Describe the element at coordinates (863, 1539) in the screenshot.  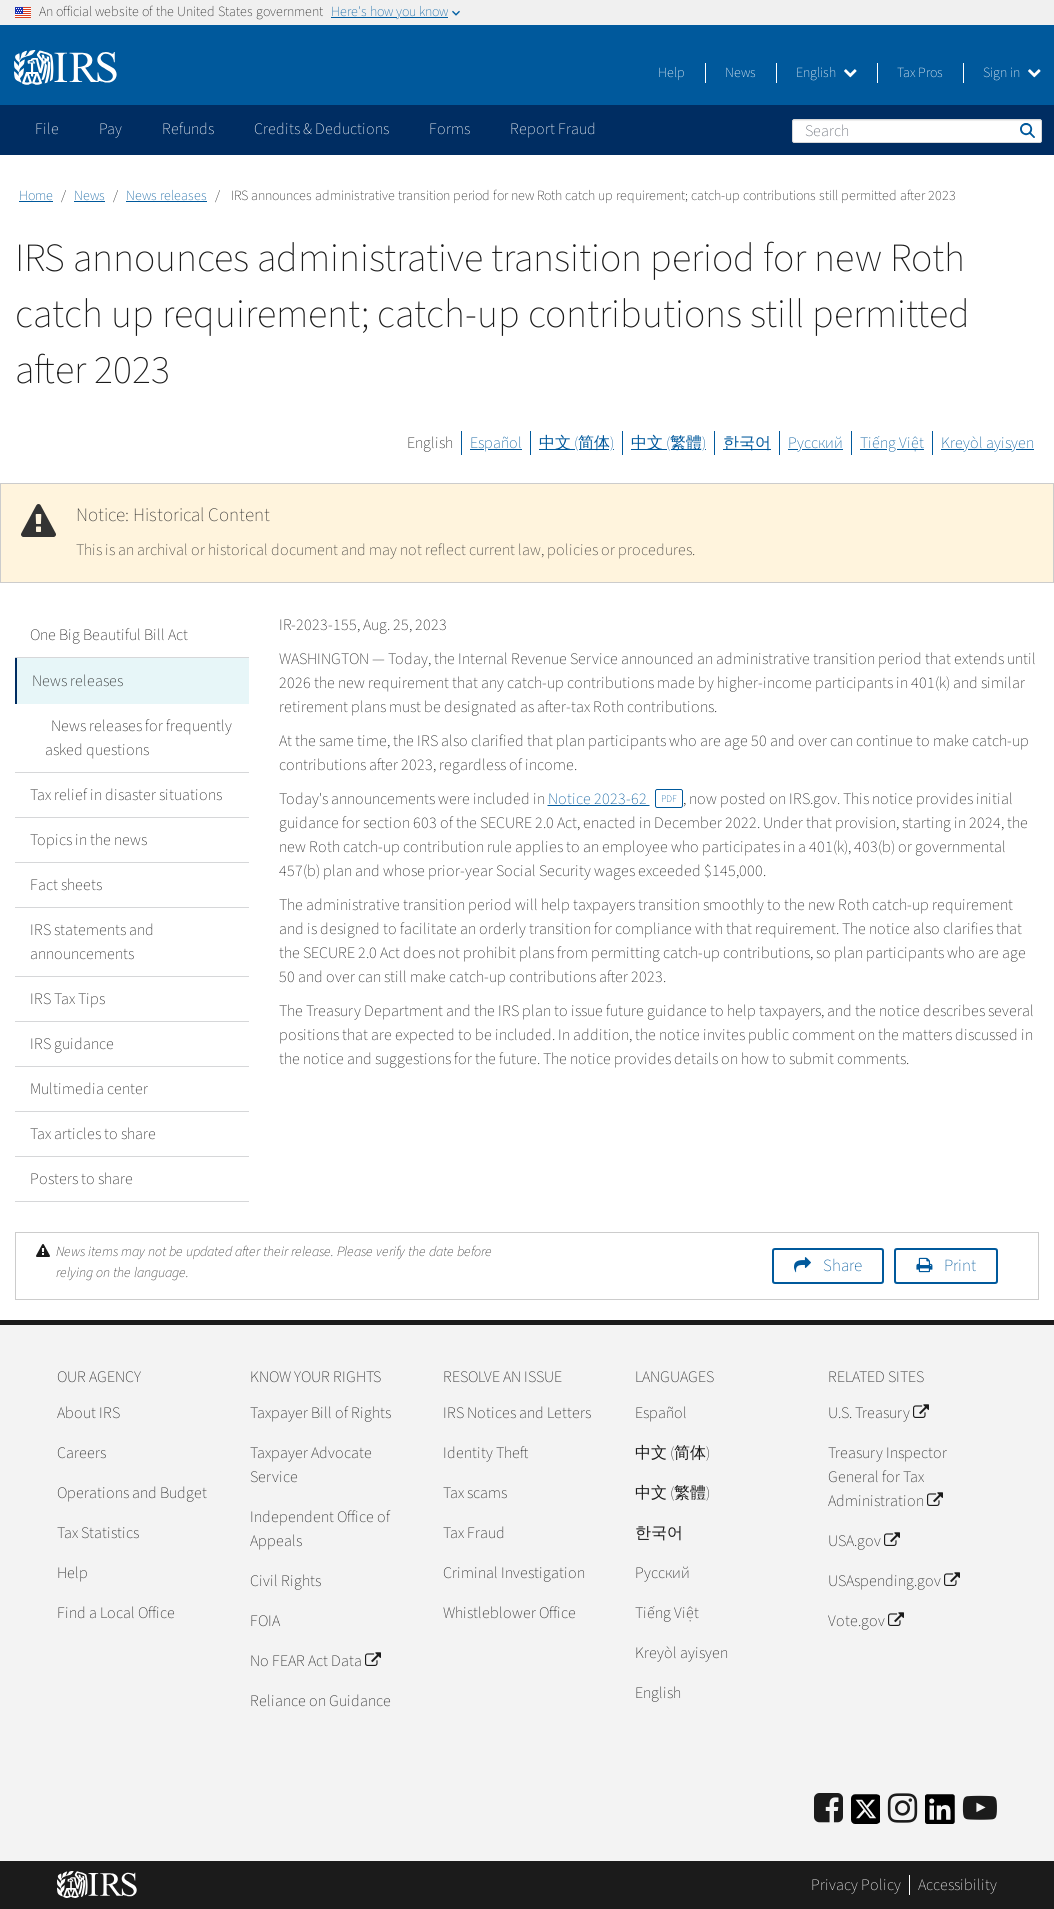
I see `USA.gov` at that location.